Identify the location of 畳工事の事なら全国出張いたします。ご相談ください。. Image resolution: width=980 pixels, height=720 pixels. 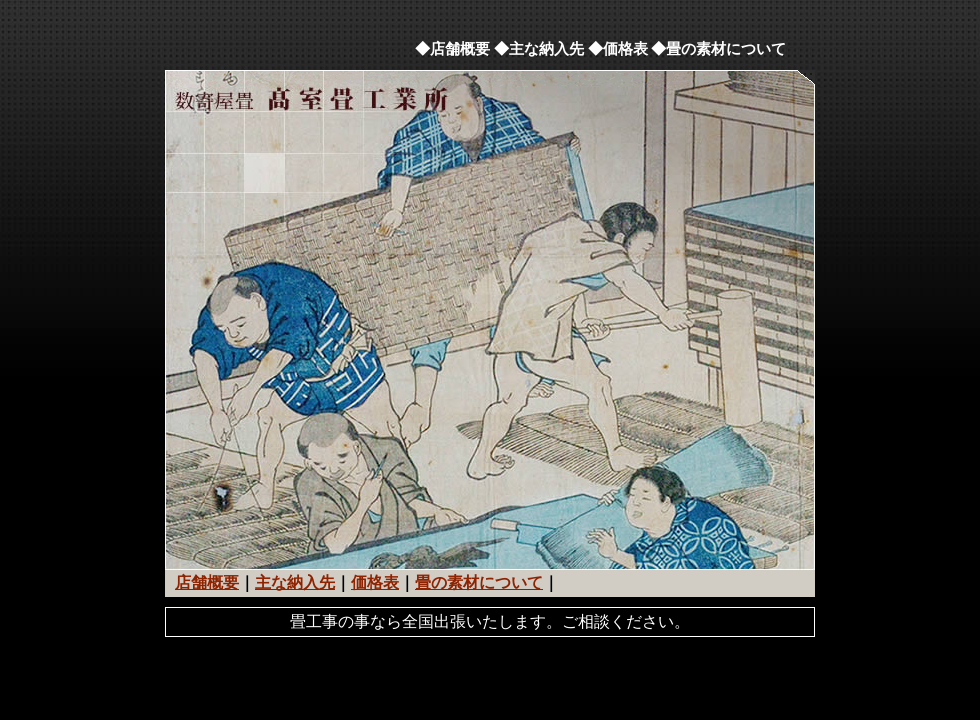
(490, 621).